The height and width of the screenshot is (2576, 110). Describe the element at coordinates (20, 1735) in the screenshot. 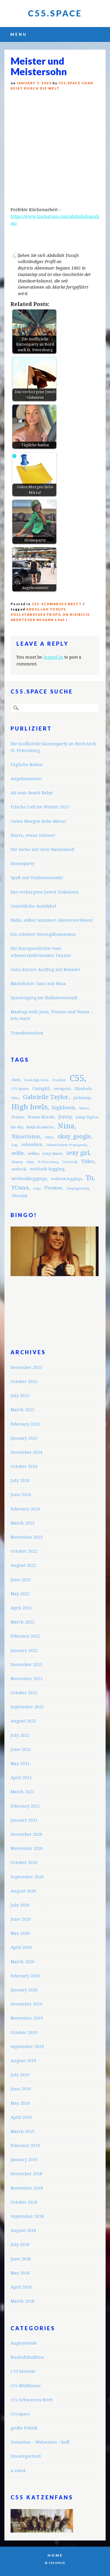

I see `July 2021` at that location.